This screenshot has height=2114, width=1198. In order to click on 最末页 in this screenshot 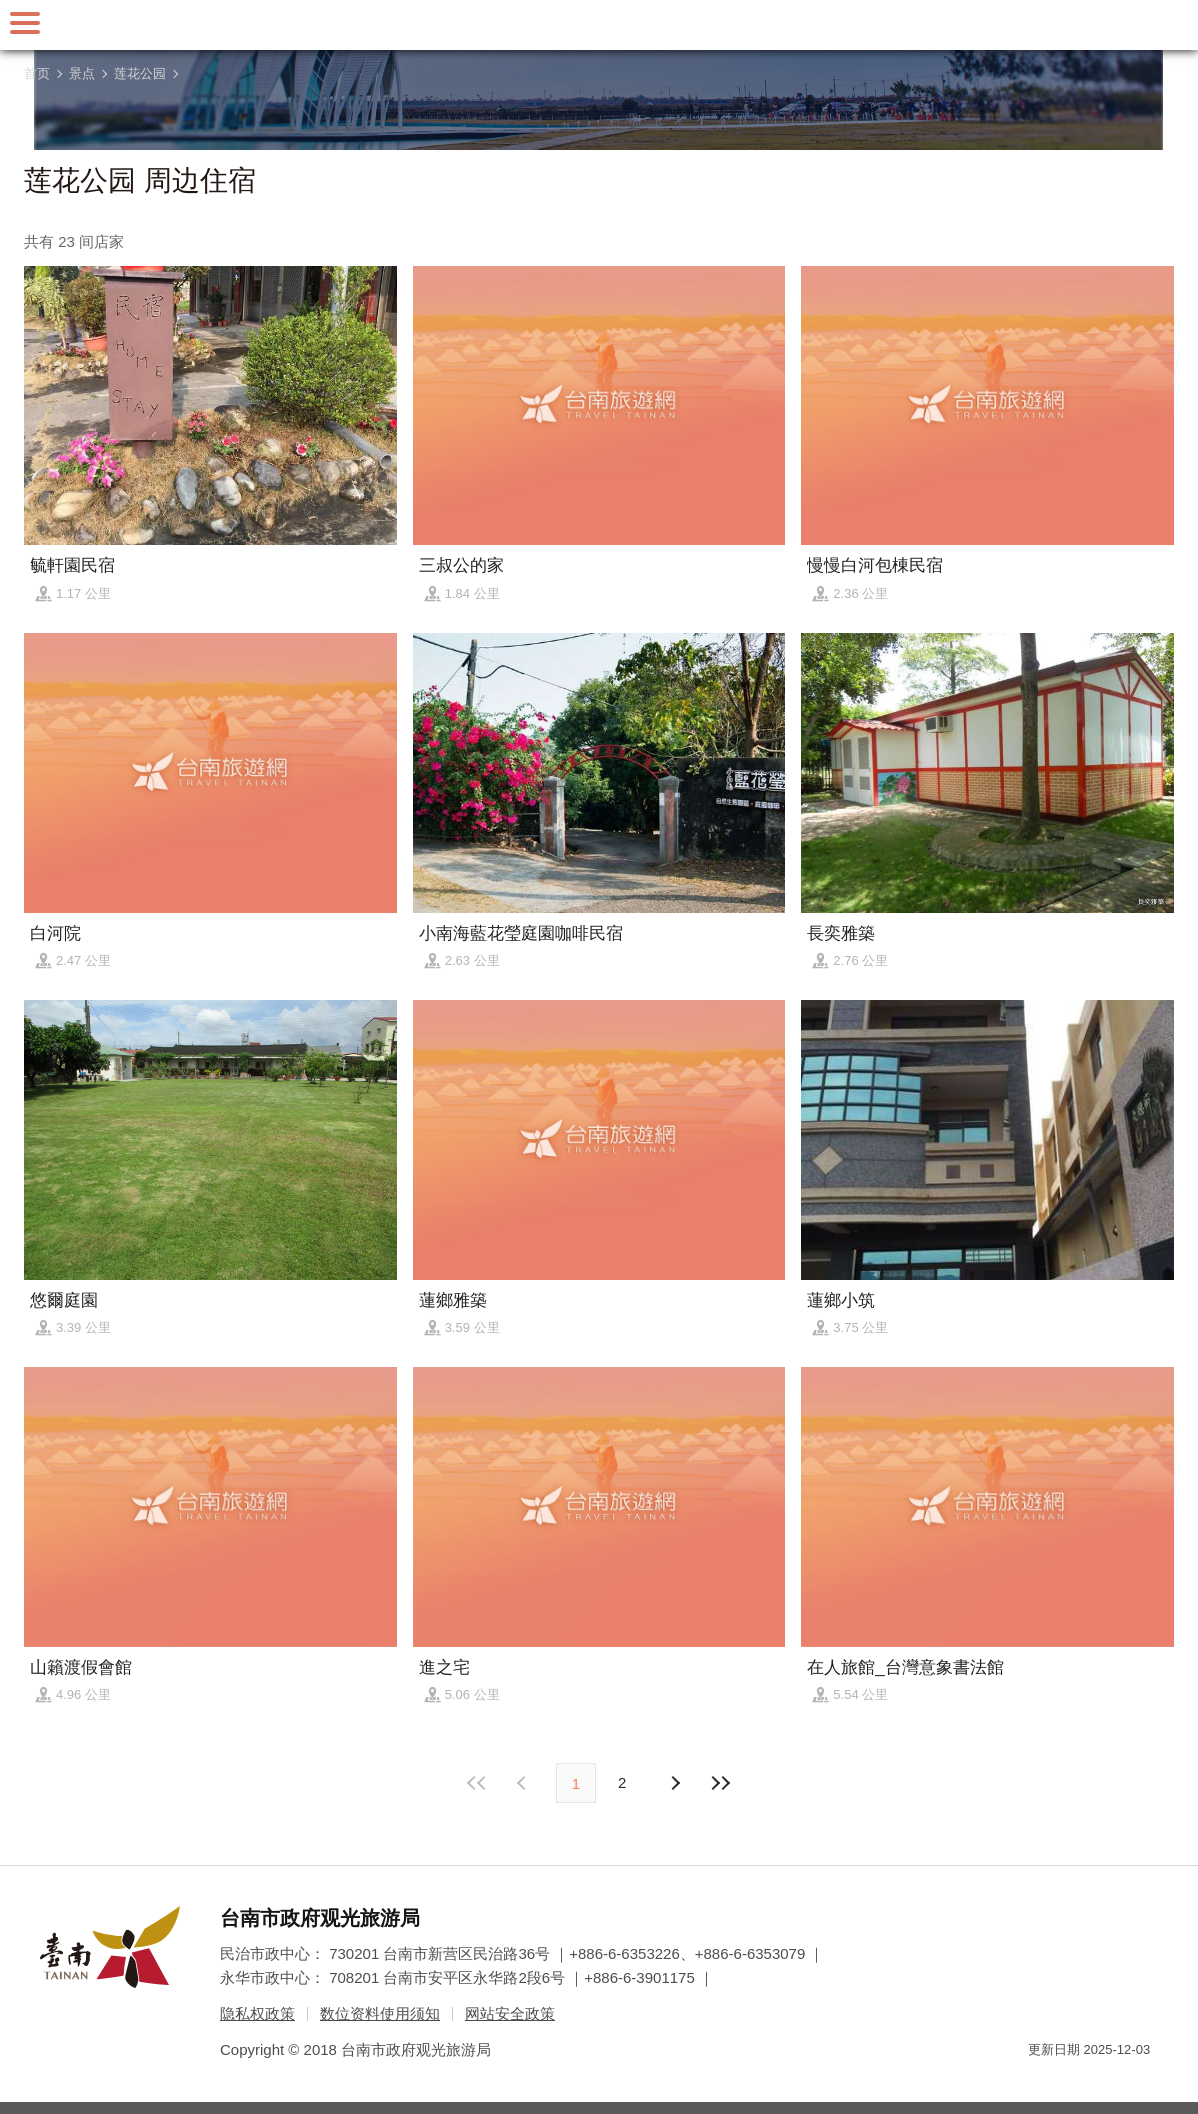, I will do `click(720, 1783)`.